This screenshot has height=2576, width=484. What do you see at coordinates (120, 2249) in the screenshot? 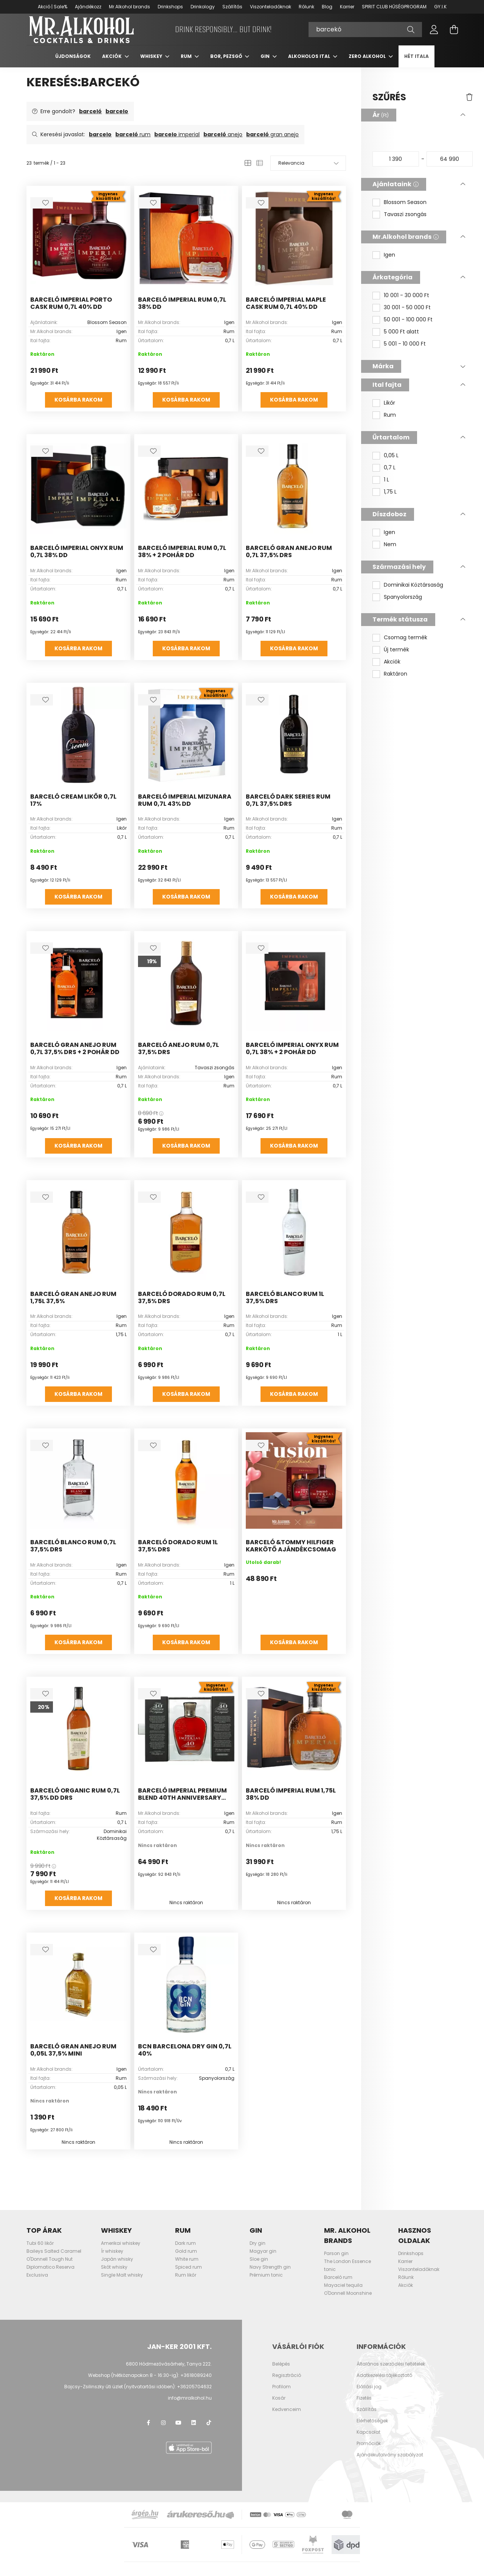
I see `Amerikai whiskey` at bounding box center [120, 2249].